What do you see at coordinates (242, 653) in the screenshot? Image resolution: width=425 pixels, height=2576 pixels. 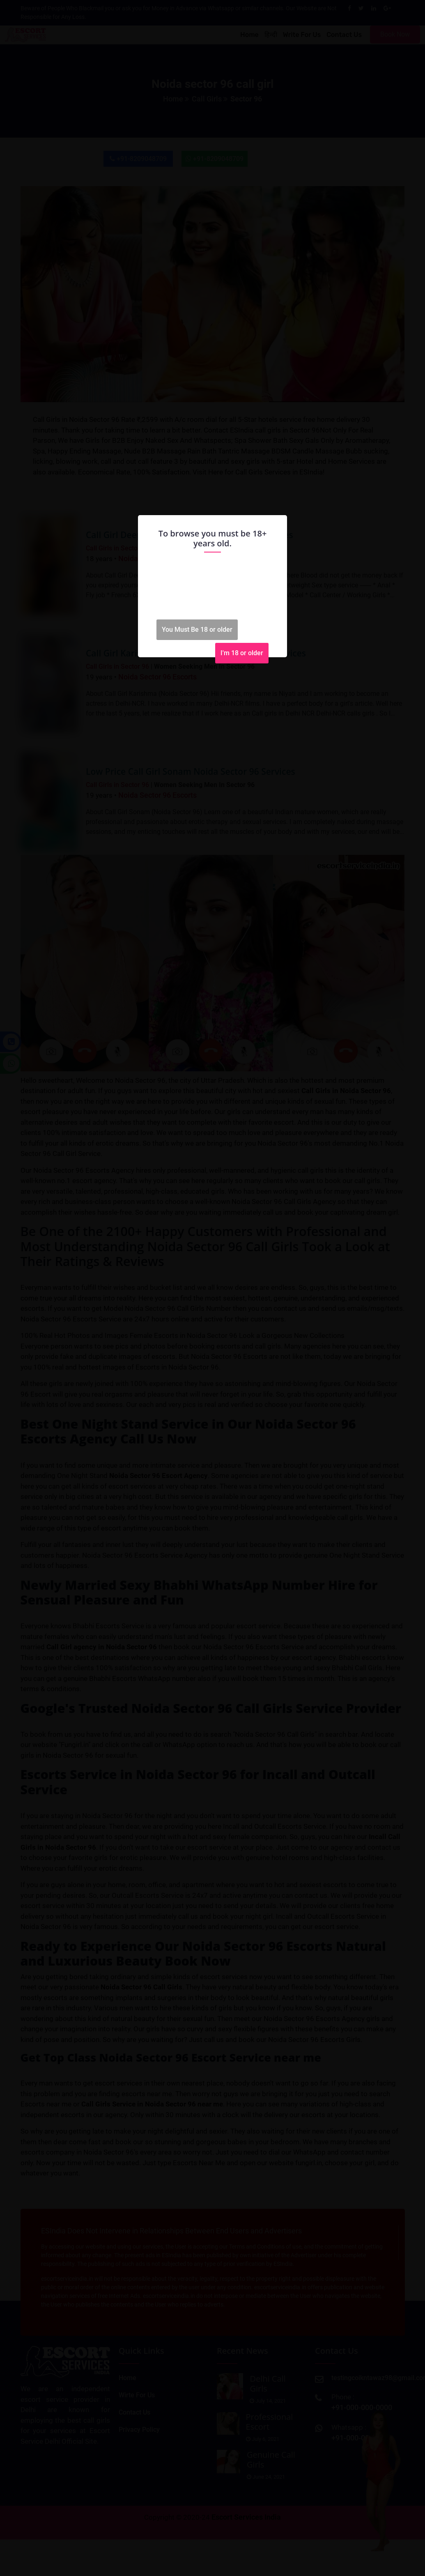 I see `I'm 18 or older` at bounding box center [242, 653].